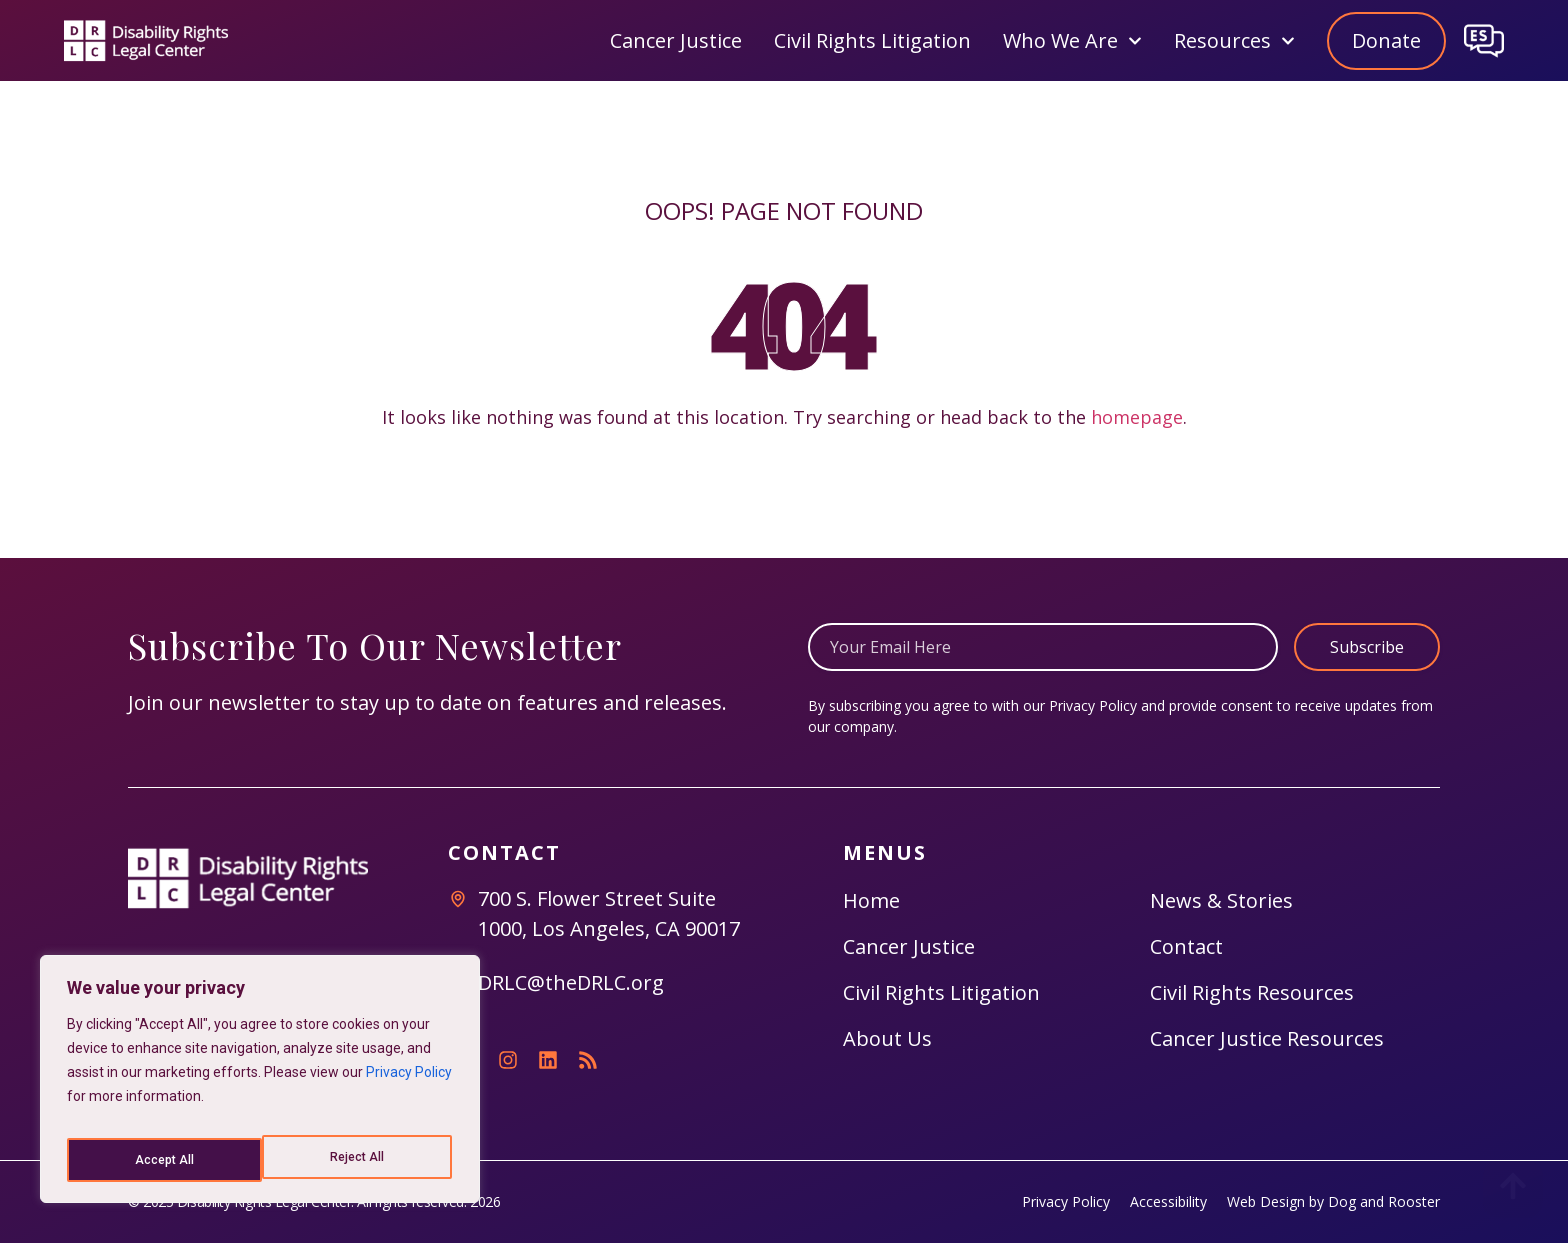 The height and width of the screenshot is (1243, 1568). I want to click on Cancer Justice, so click(676, 40).